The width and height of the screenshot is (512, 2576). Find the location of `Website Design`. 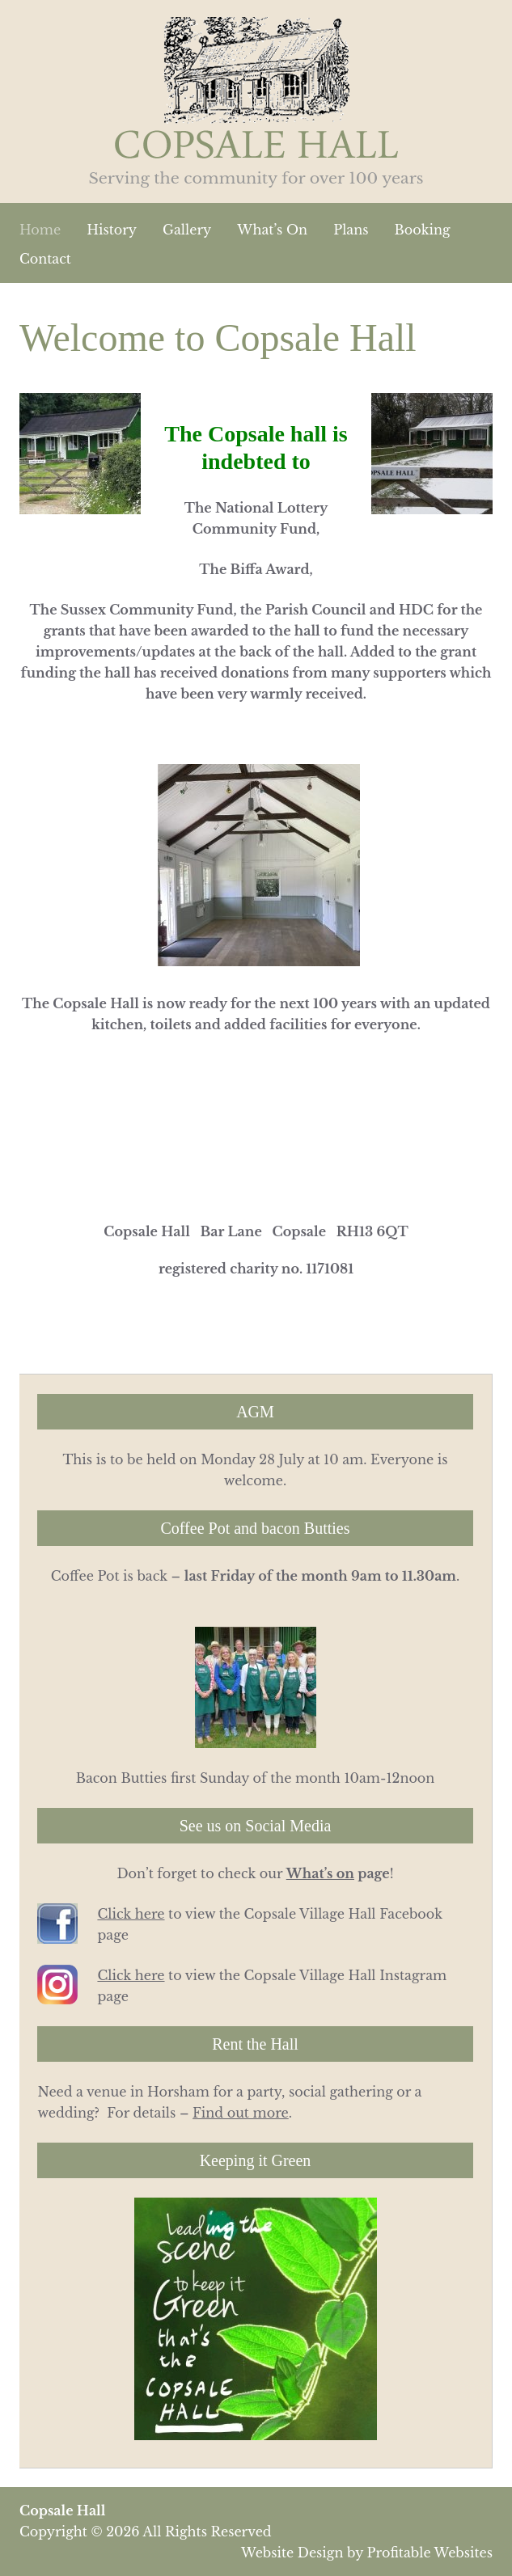

Website Design is located at coordinates (292, 2552).